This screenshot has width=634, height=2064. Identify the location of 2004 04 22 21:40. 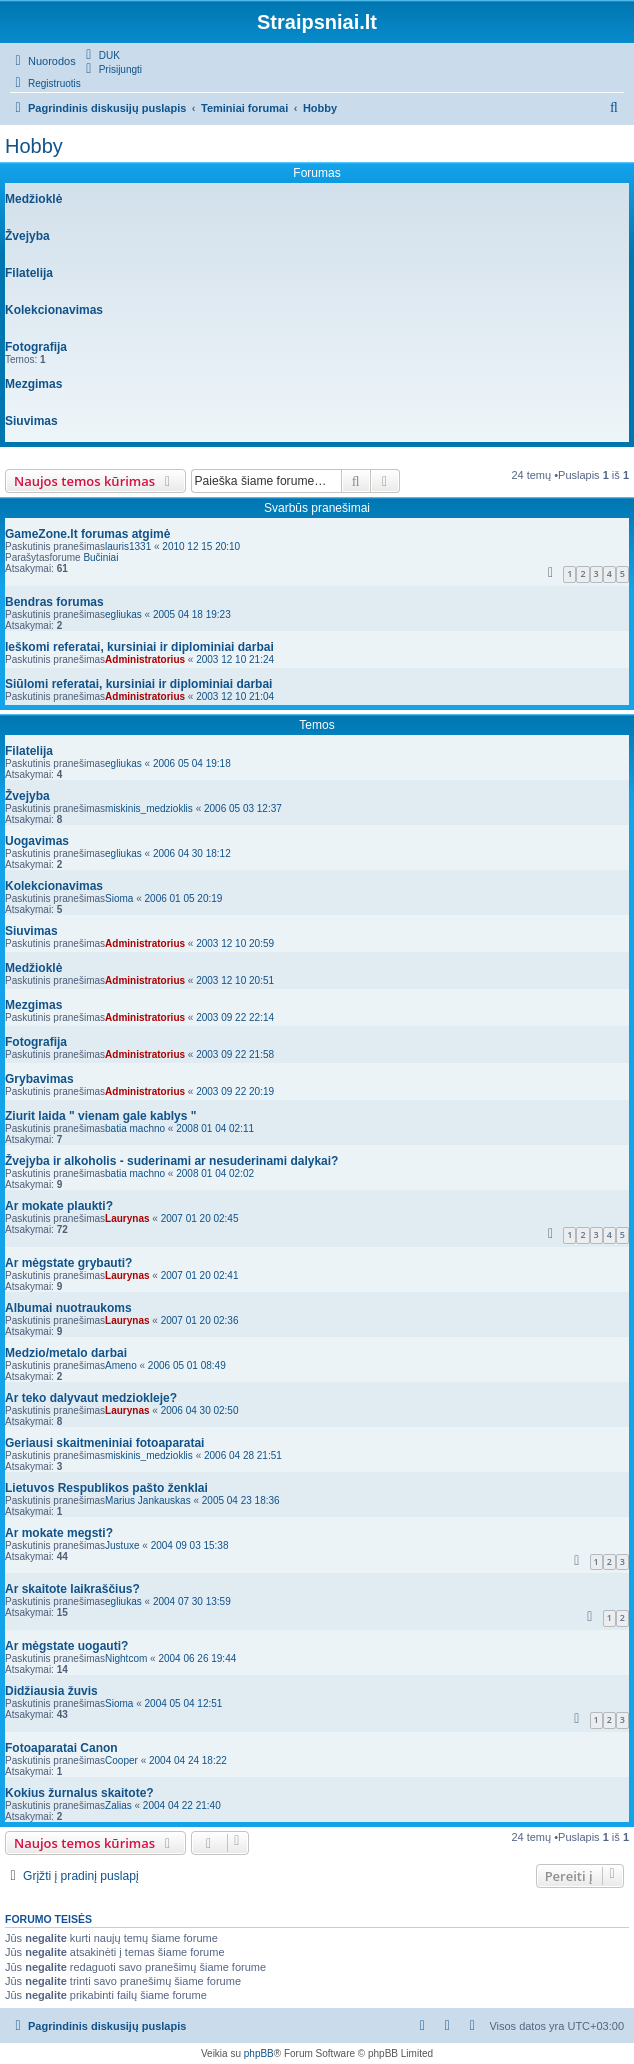
(182, 1805).